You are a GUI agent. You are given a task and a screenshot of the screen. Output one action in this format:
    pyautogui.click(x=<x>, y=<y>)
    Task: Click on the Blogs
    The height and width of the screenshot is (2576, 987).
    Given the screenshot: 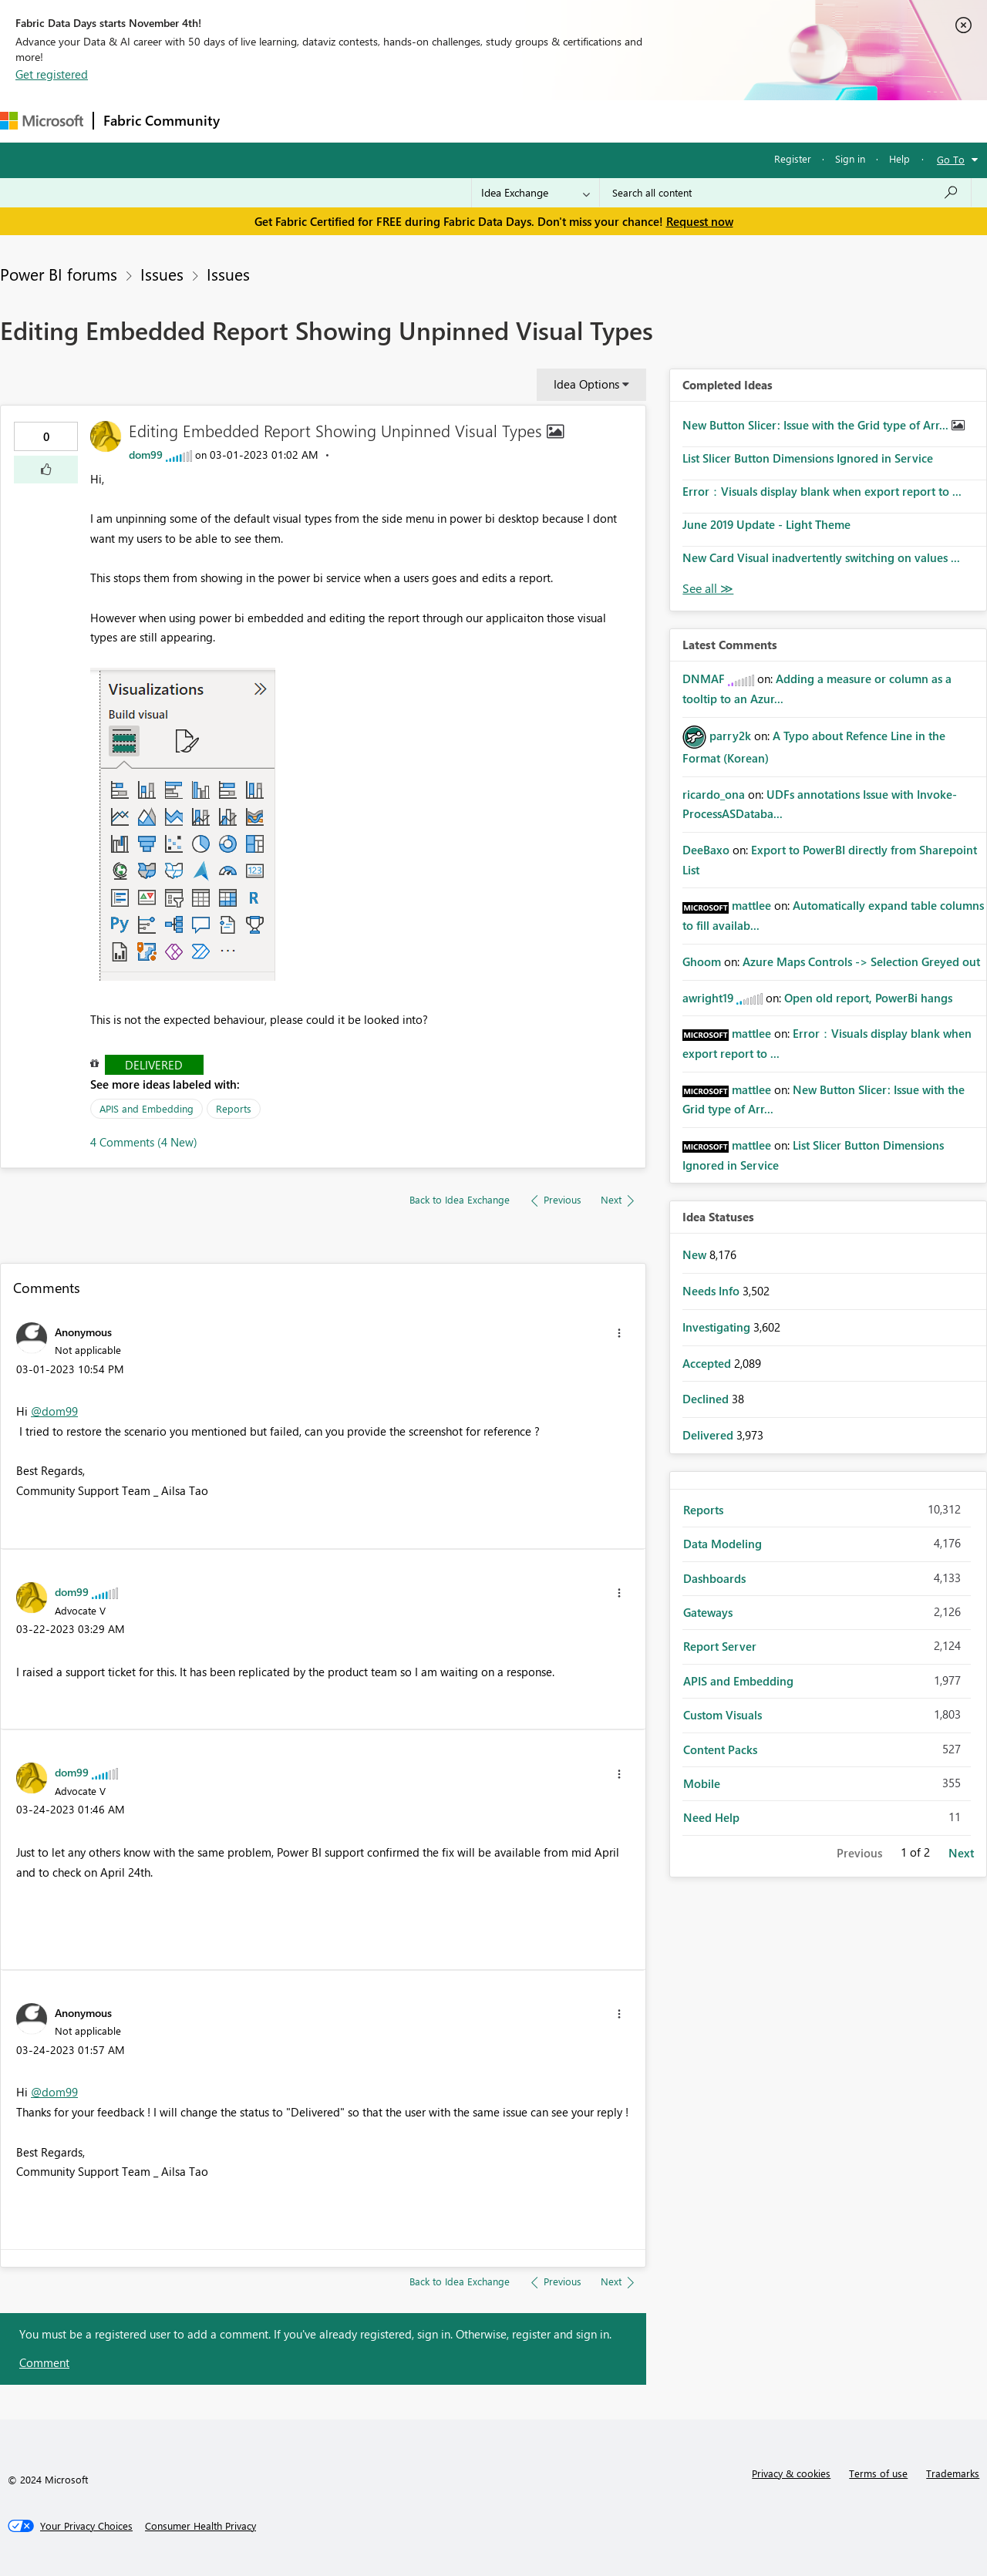 What is the action you would take?
    pyautogui.click(x=523, y=120)
    